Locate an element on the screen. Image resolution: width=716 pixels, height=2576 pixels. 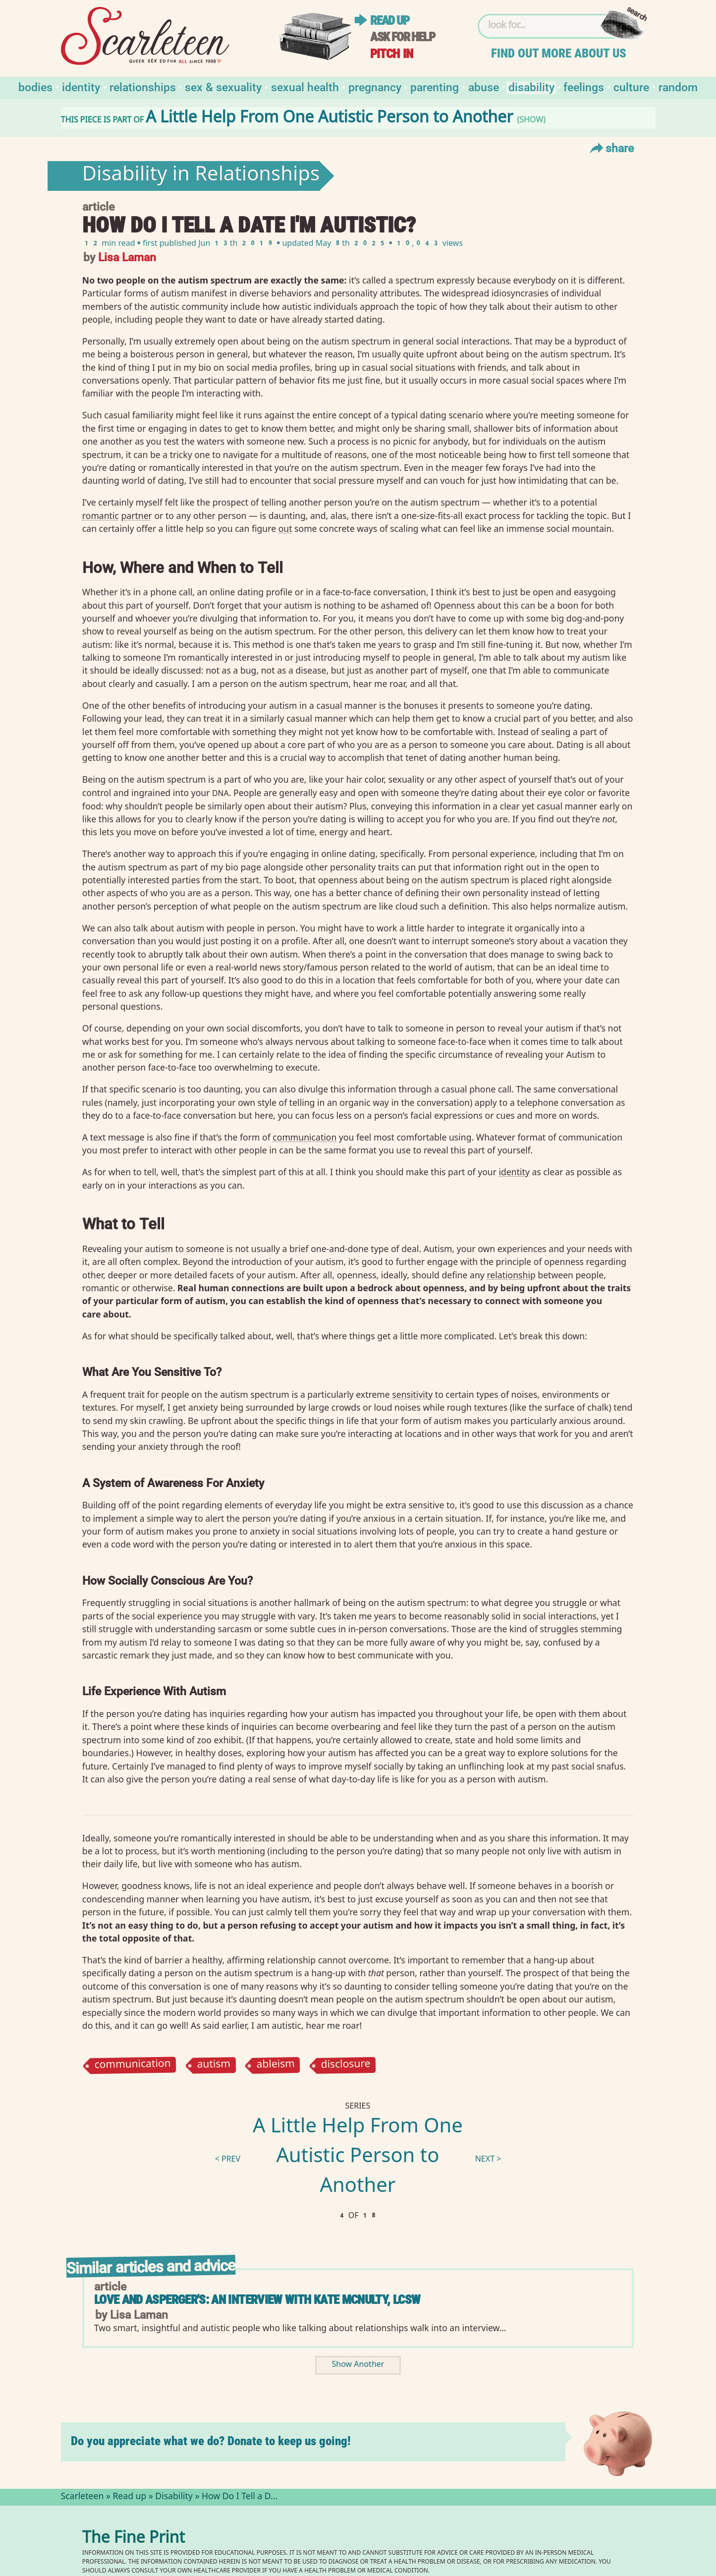
communication is located at coordinates (132, 2065).